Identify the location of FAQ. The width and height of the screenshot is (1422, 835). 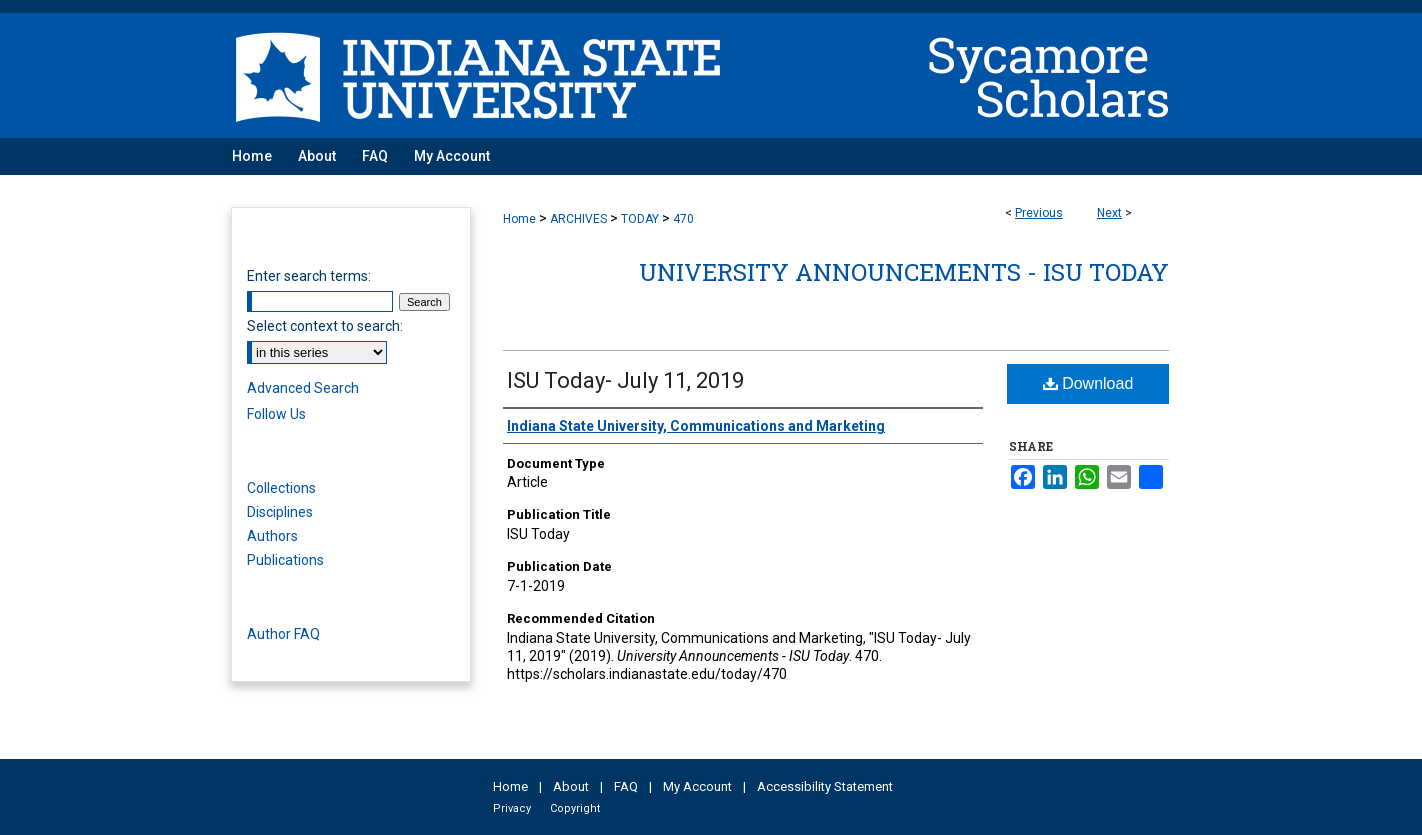
(626, 786).